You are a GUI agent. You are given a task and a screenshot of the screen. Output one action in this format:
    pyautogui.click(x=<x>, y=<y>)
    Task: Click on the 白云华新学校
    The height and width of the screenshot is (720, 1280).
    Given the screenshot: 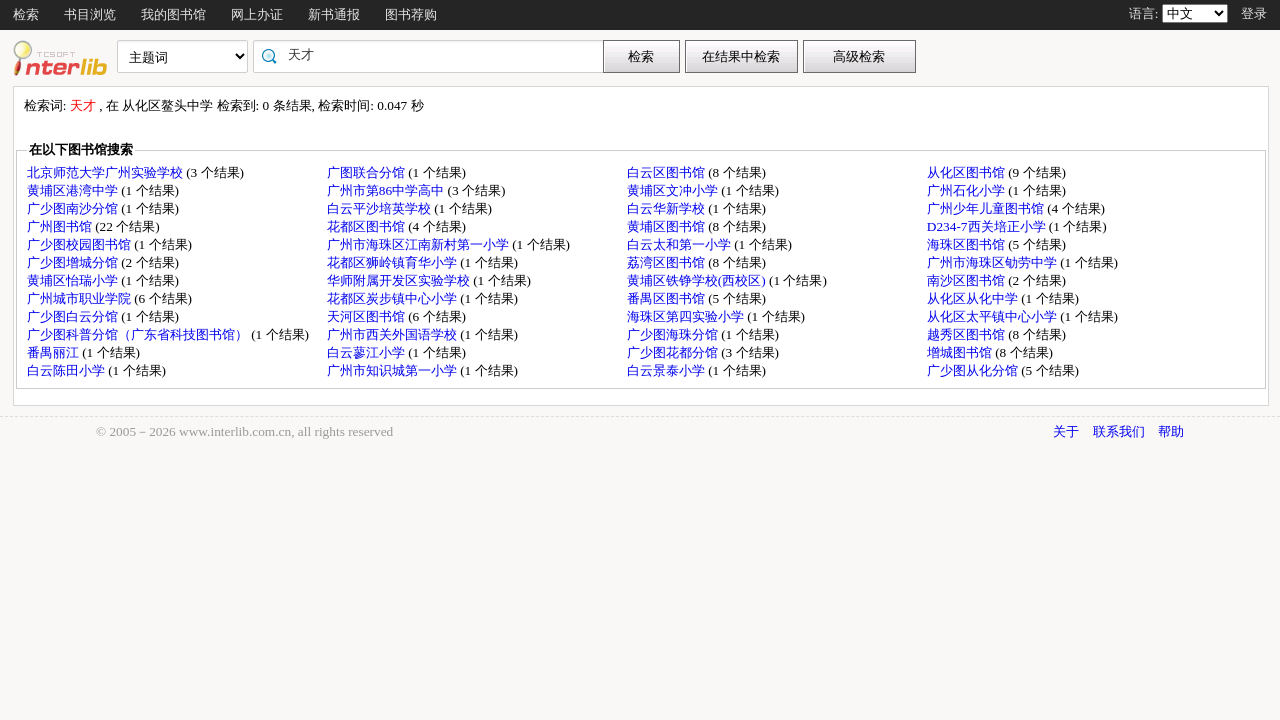 What is the action you would take?
    pyautogui.click(x=667, y=208)
    